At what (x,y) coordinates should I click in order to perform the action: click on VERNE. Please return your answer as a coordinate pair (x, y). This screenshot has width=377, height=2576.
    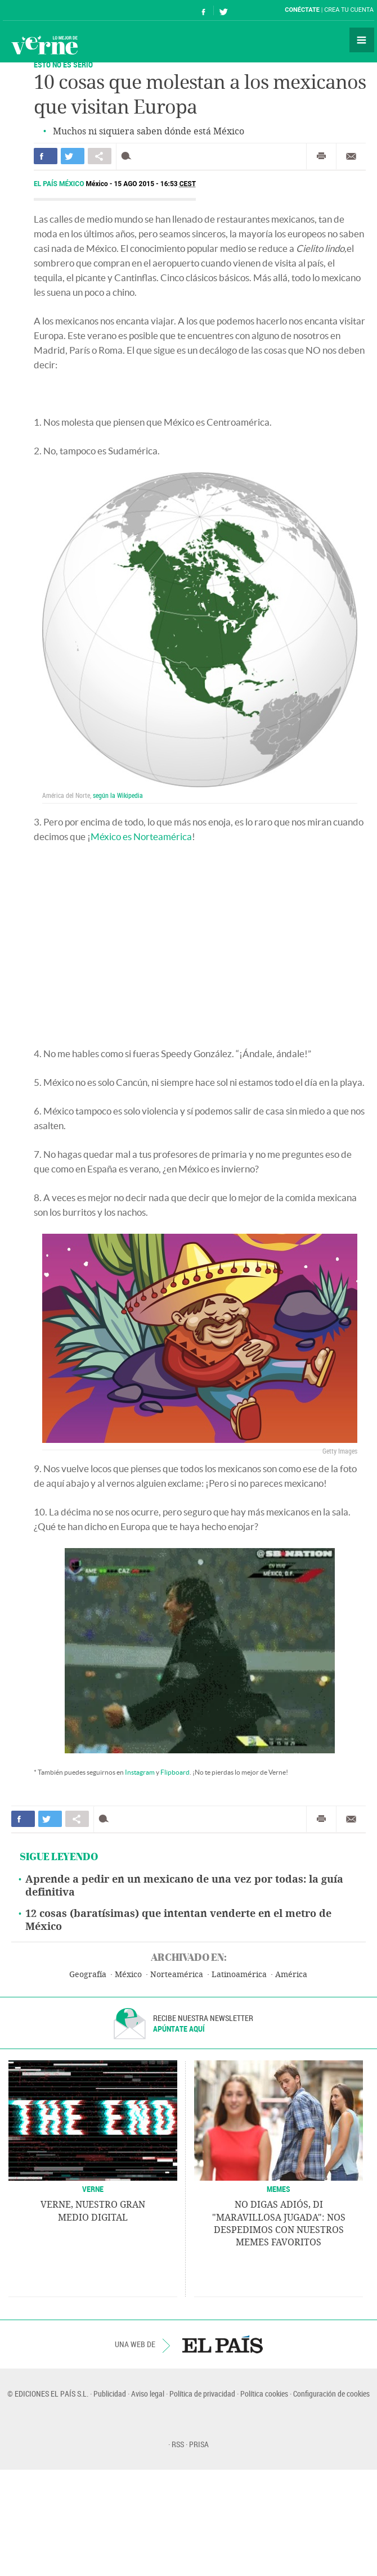
    Looking at the image, I should click on (93, 2188).